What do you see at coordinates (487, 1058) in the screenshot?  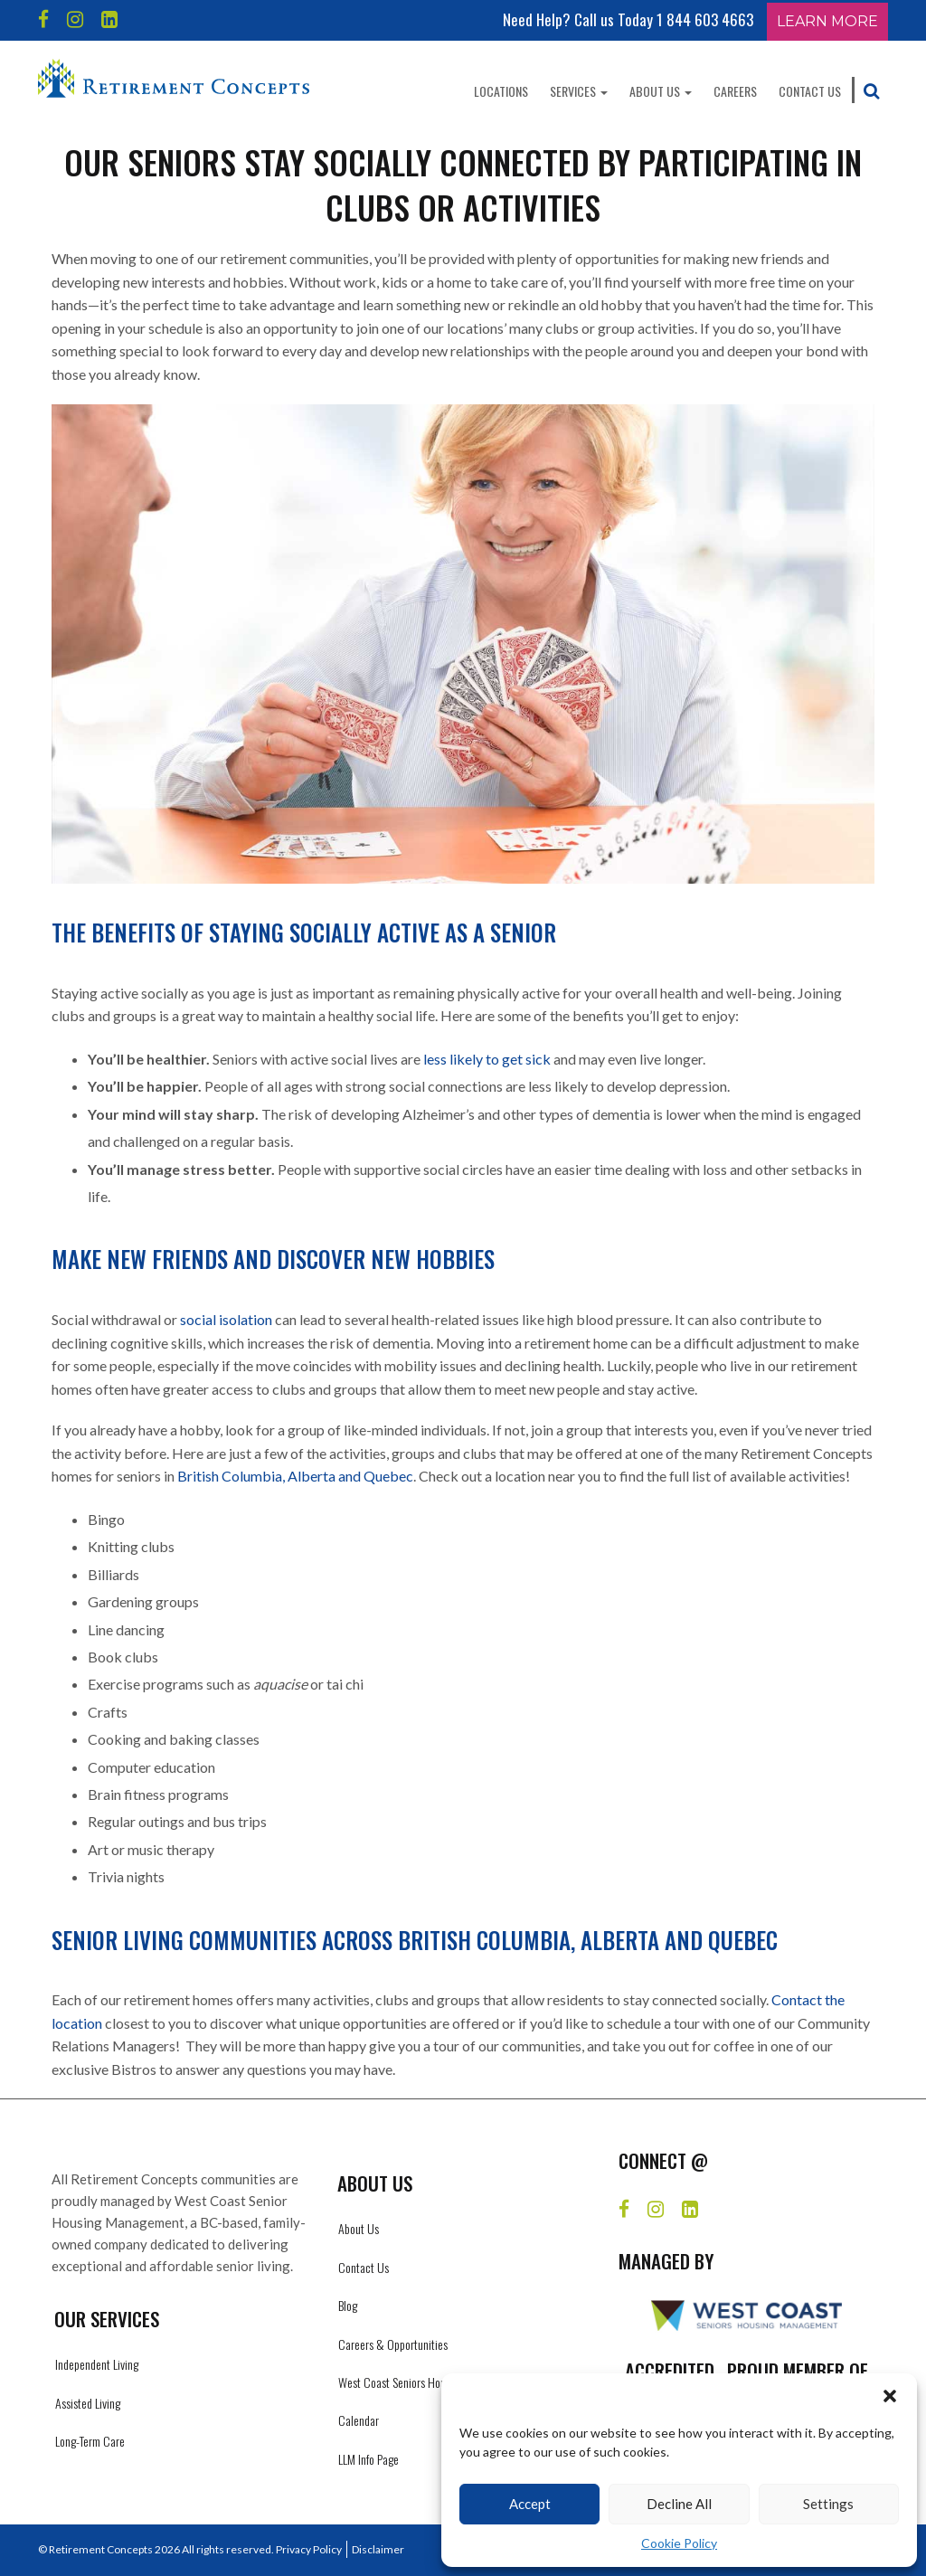 I see `less likely to get sick` at bounding box center [487, 1058].